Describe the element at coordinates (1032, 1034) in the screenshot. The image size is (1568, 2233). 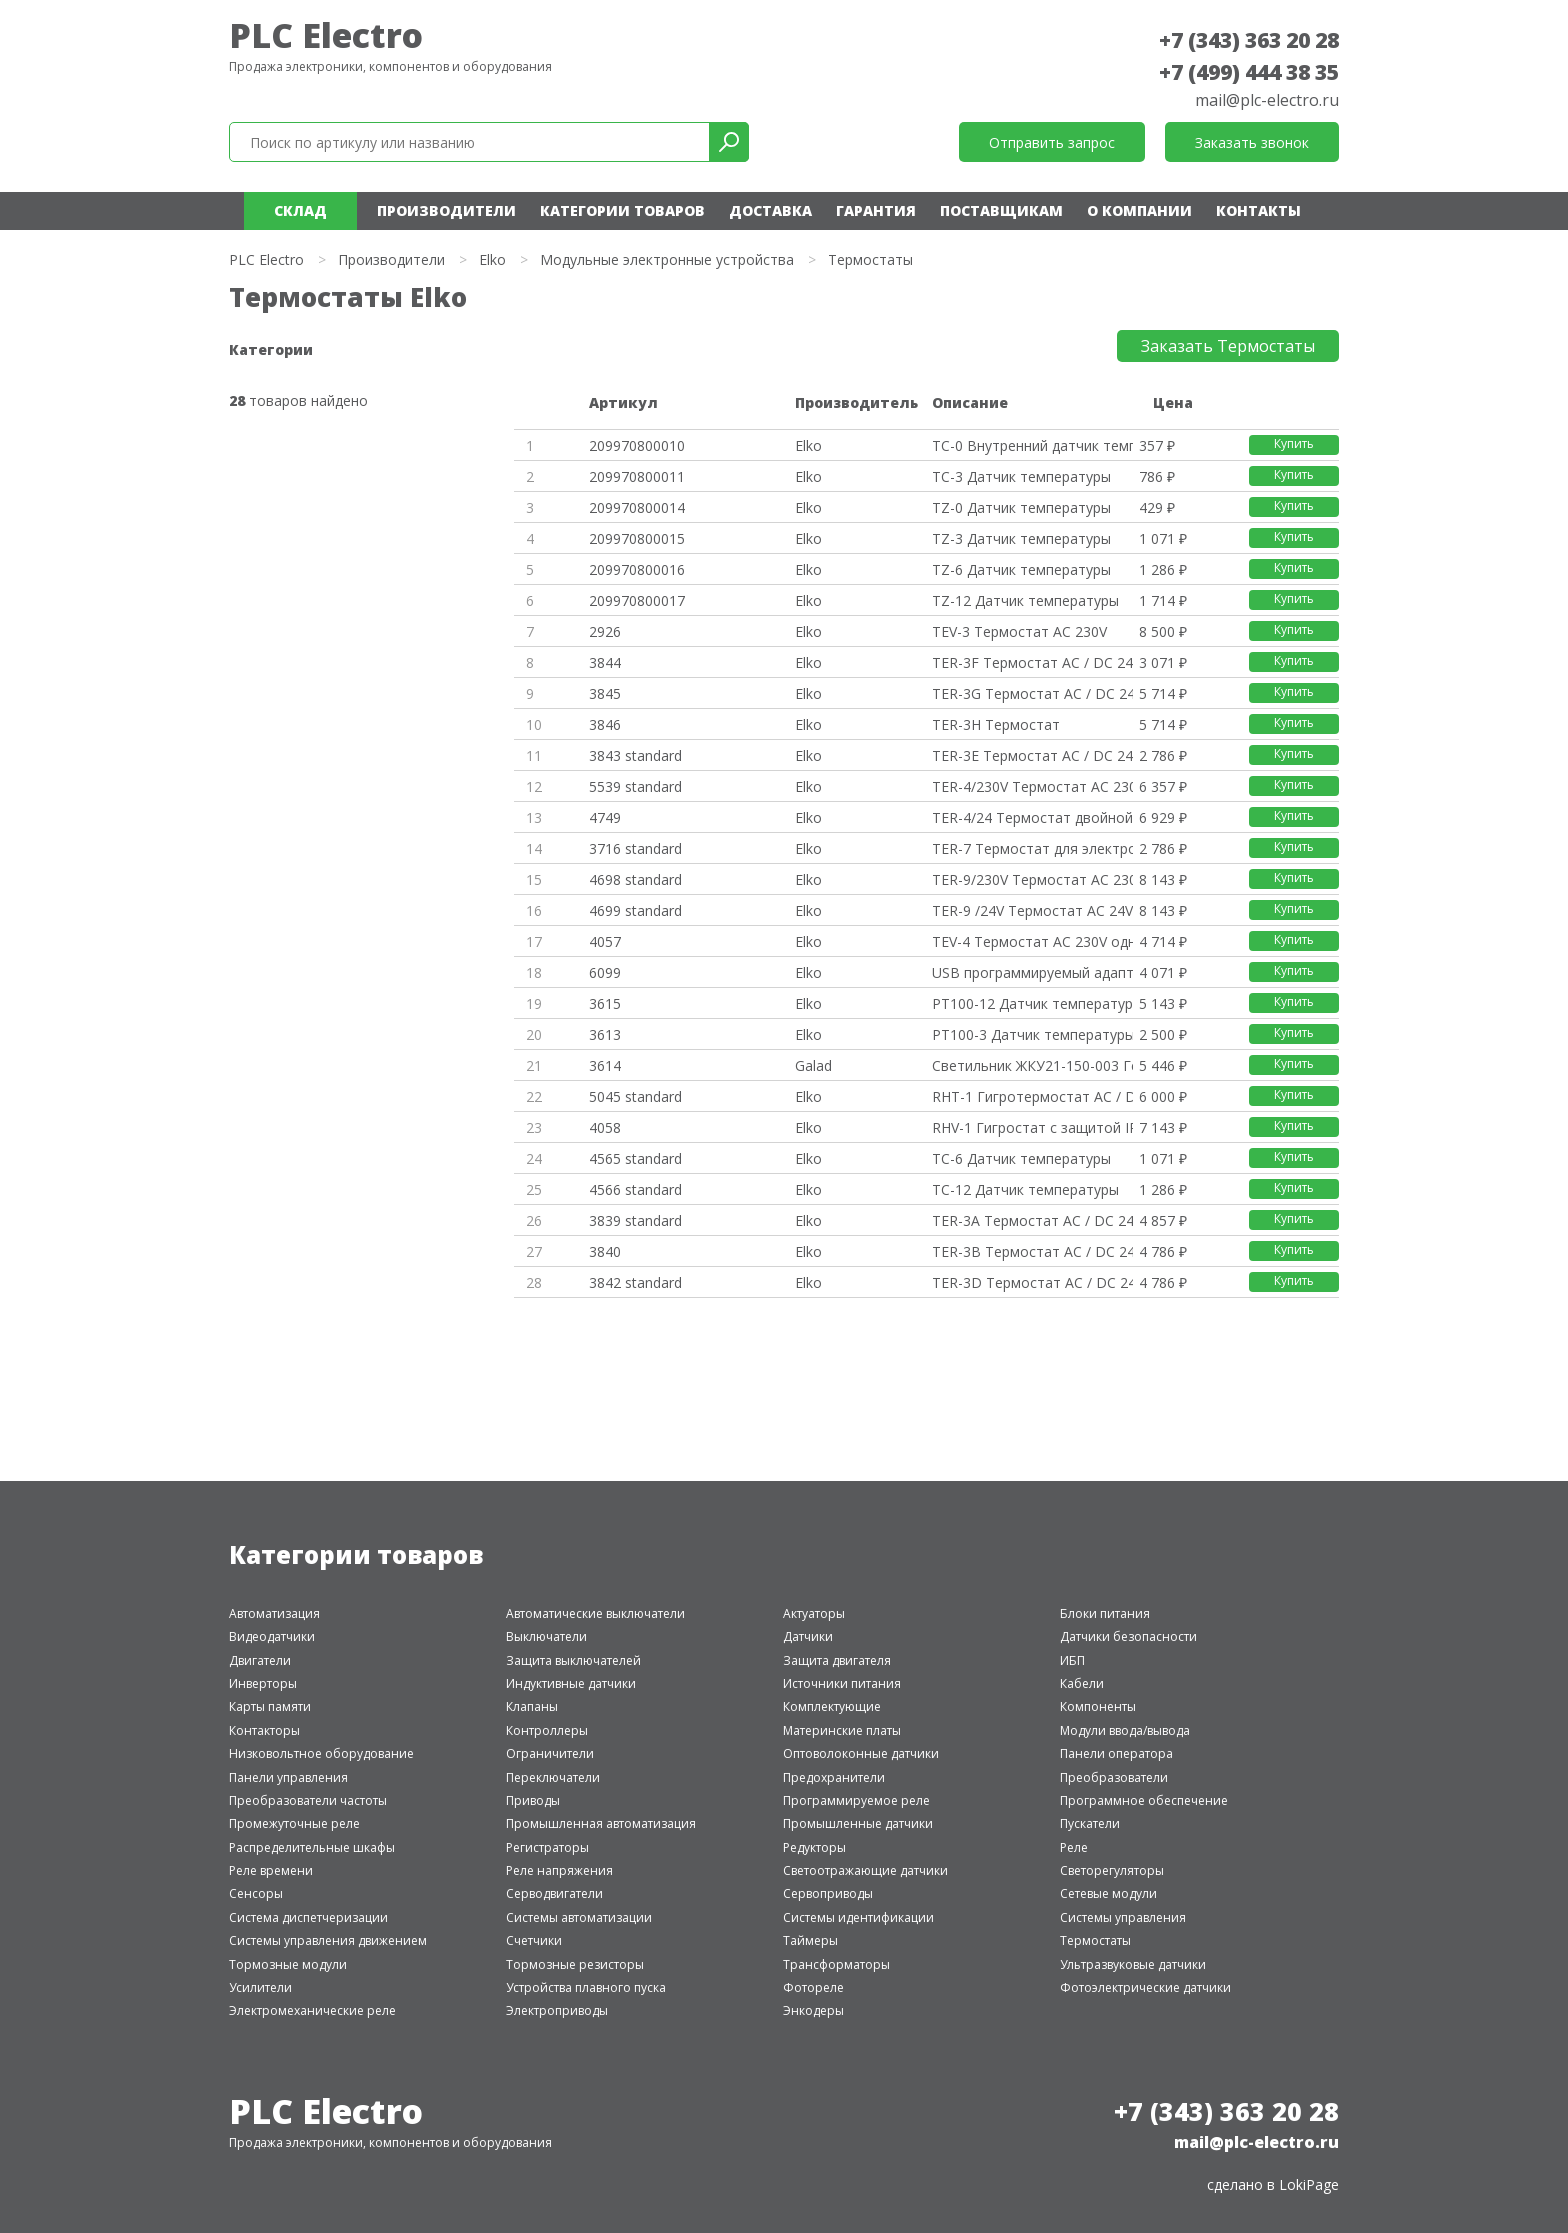
I see `PT100-3 Датчик температуры` at that location.